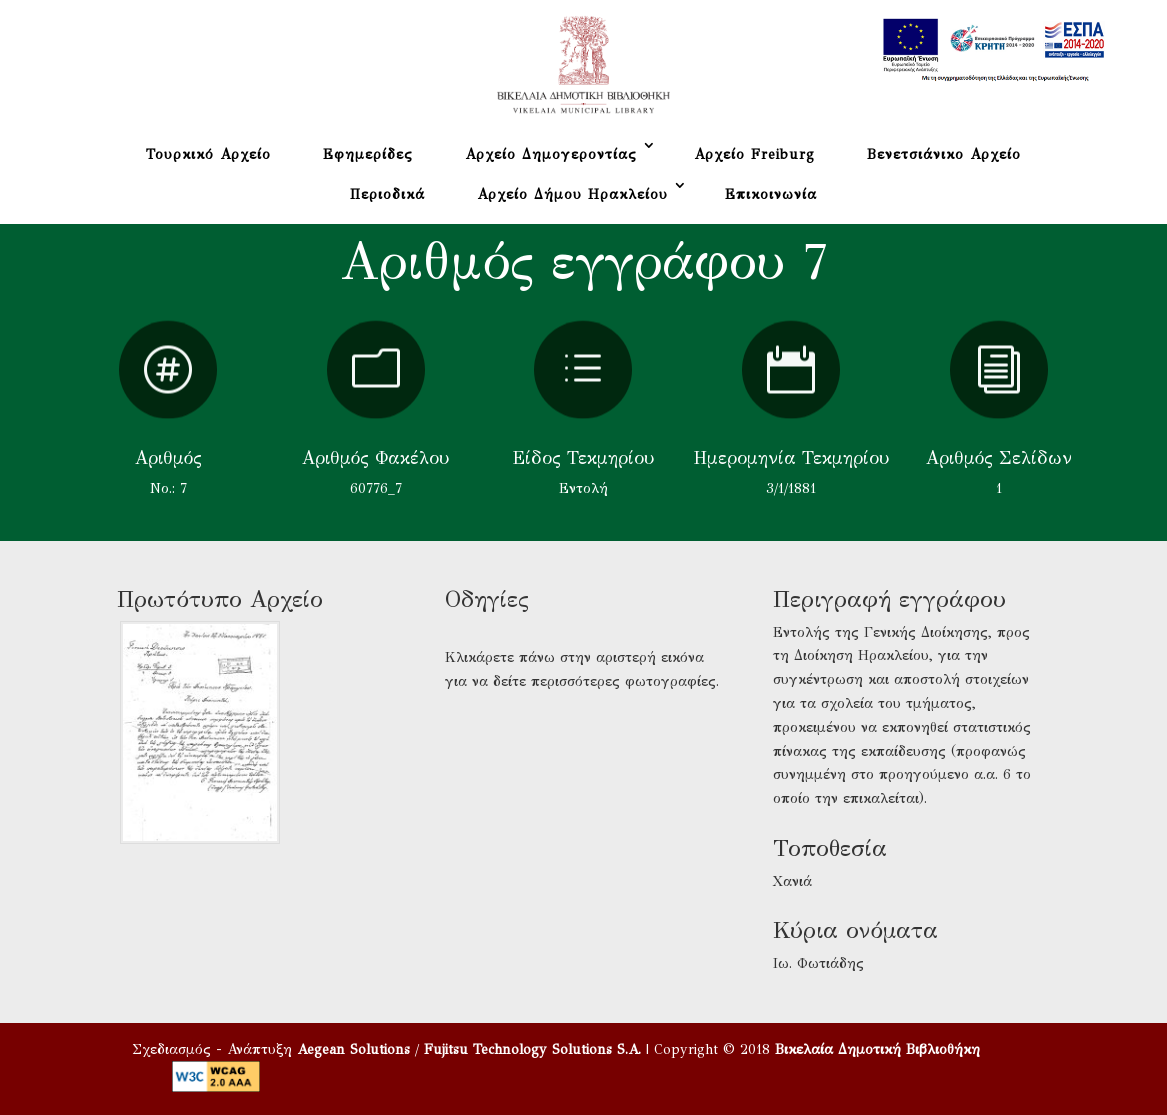 The image size is (1167, 1115). I want to click on Εφημερίδες, so click(368, 154).